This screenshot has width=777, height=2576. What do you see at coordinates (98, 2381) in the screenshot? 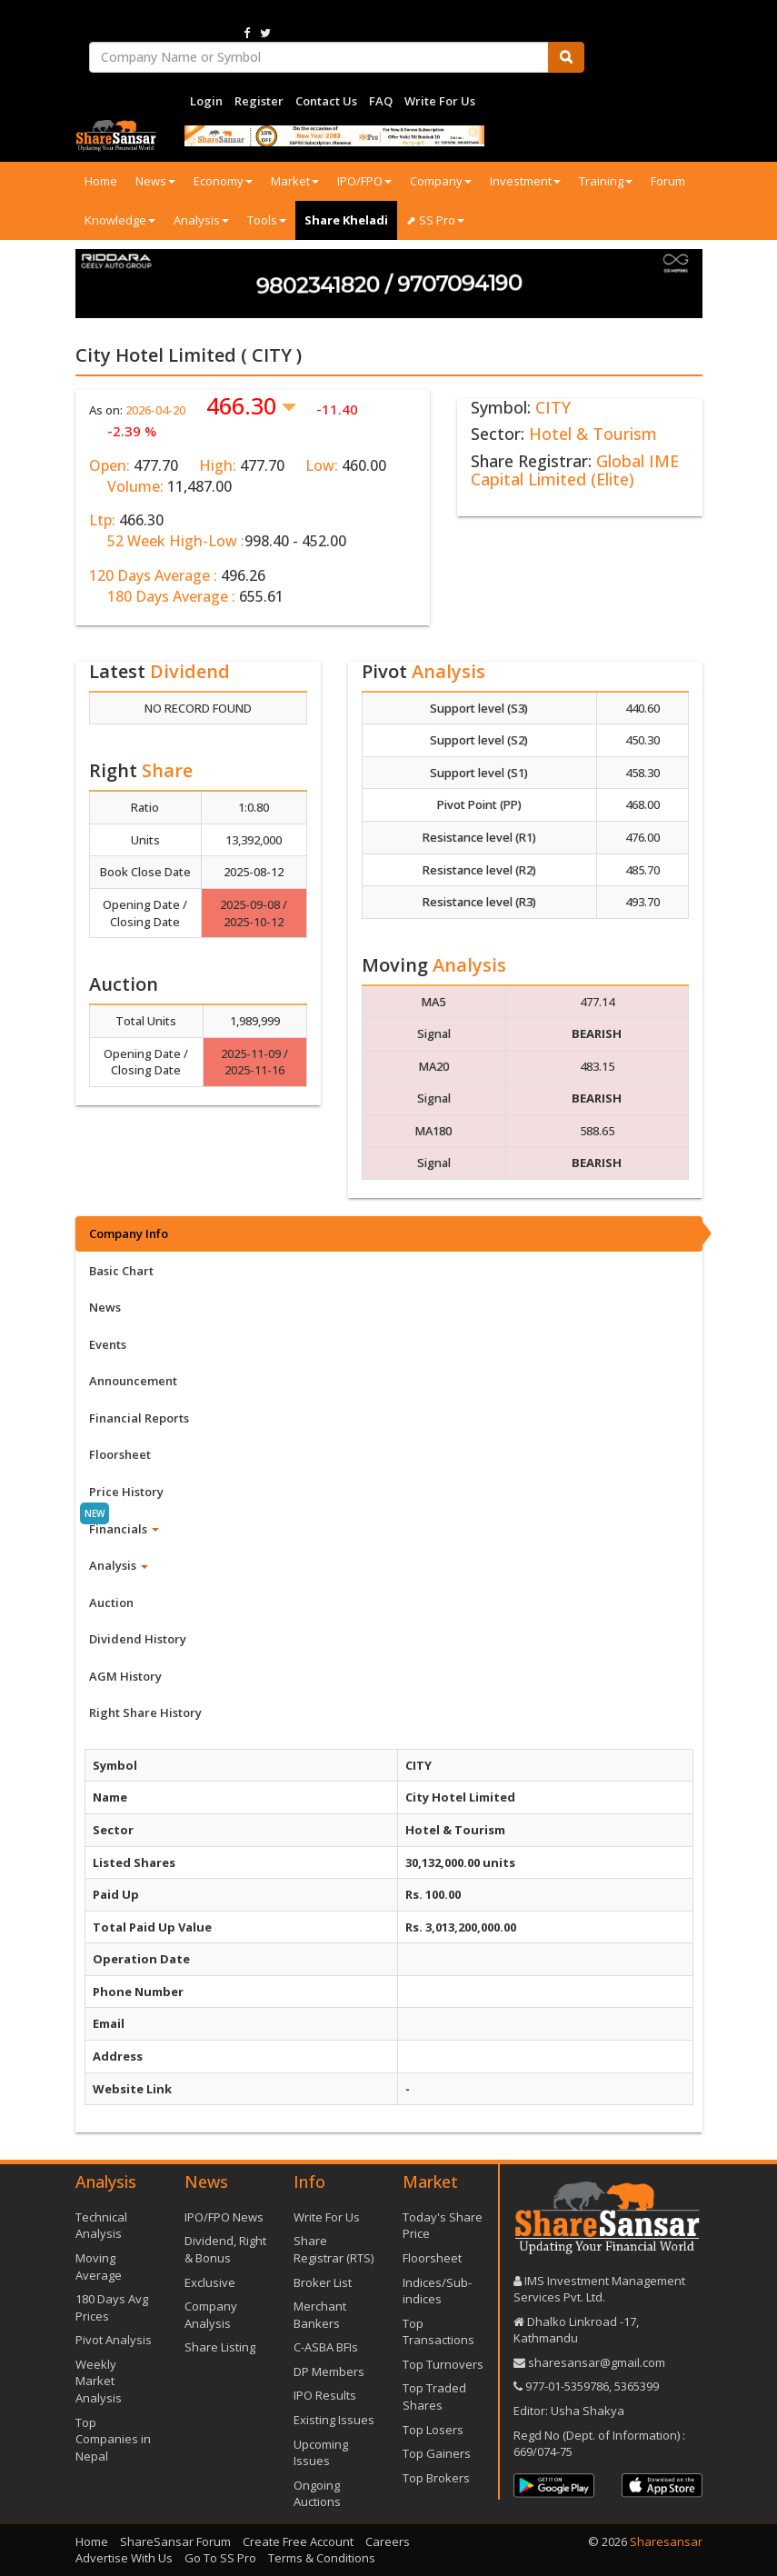
I see `Weekly Market Analysis` at bounding box center [98, 2381].